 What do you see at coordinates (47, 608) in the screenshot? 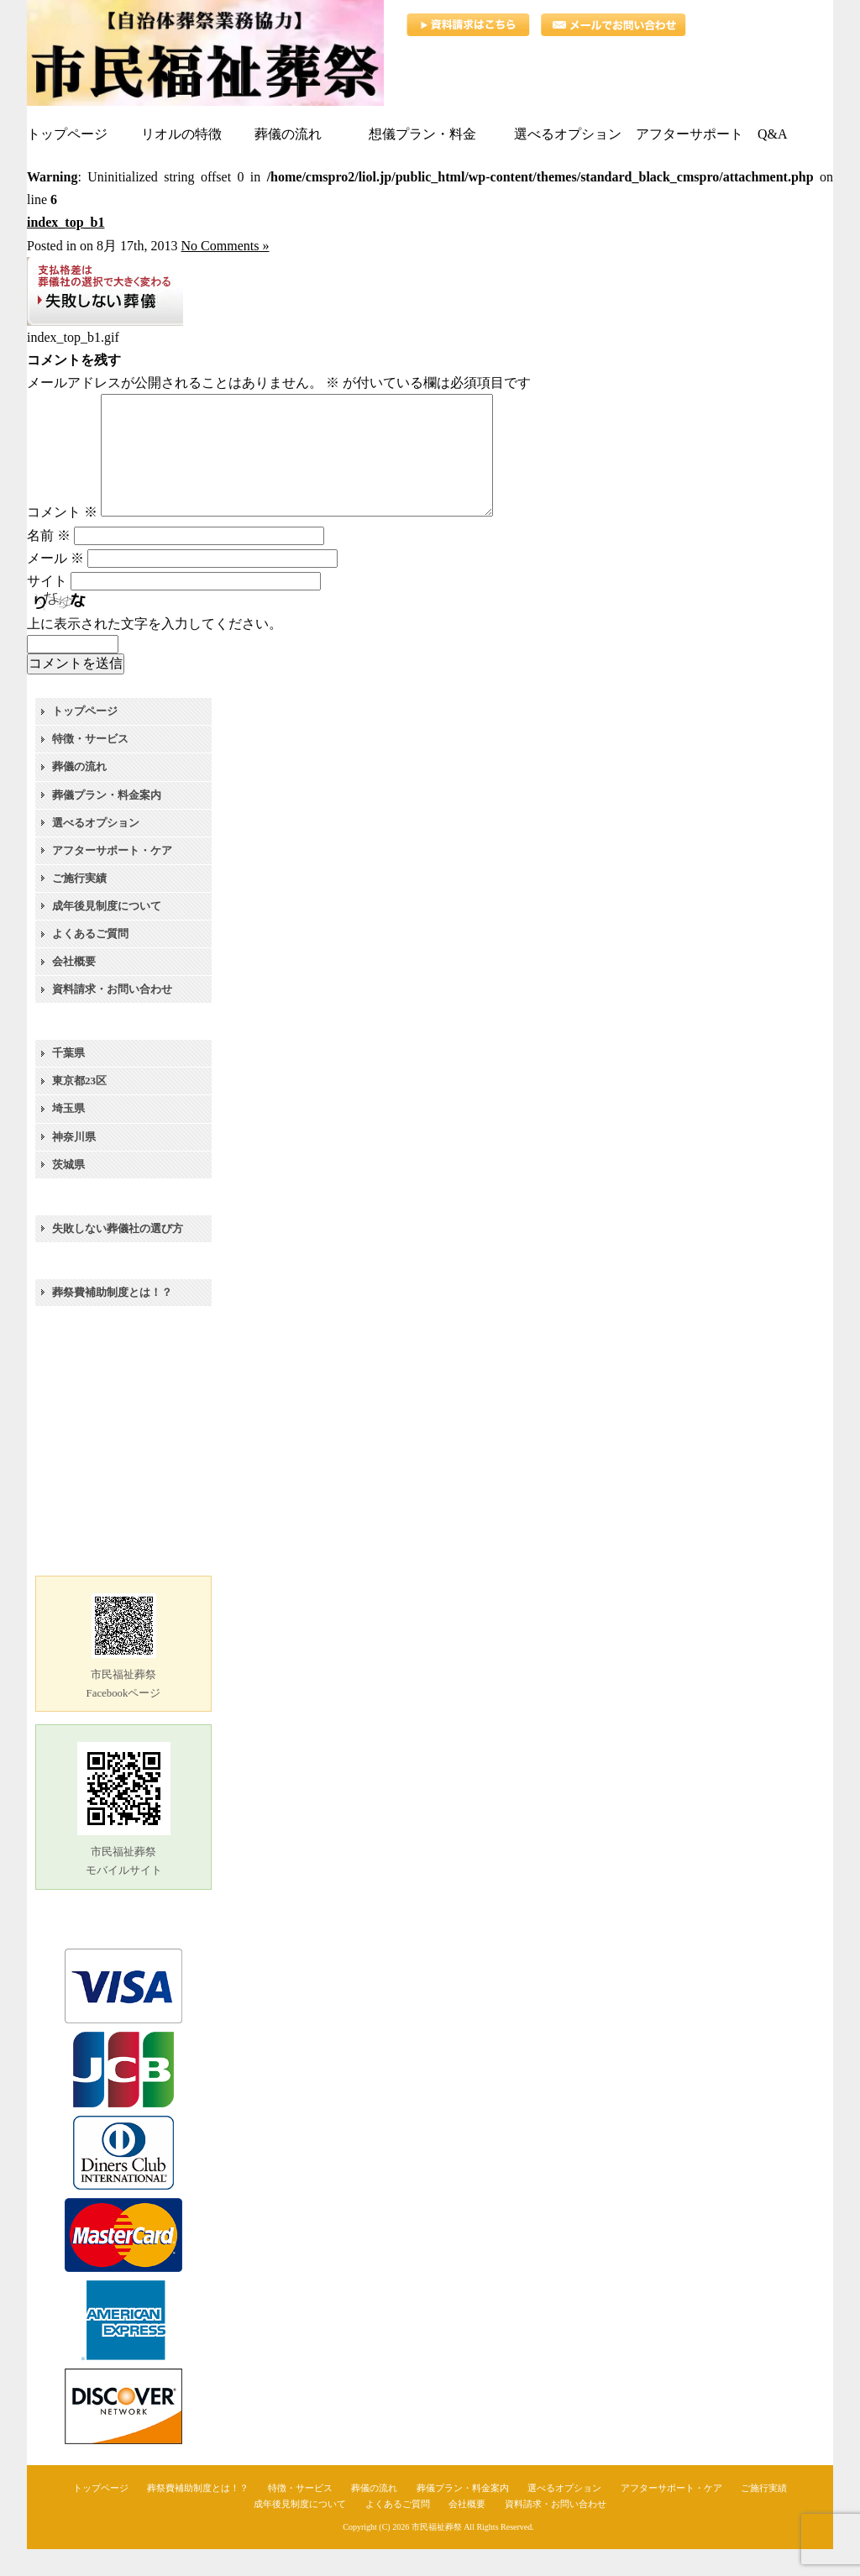
I see `サイト` at bounding box center [47, 608].